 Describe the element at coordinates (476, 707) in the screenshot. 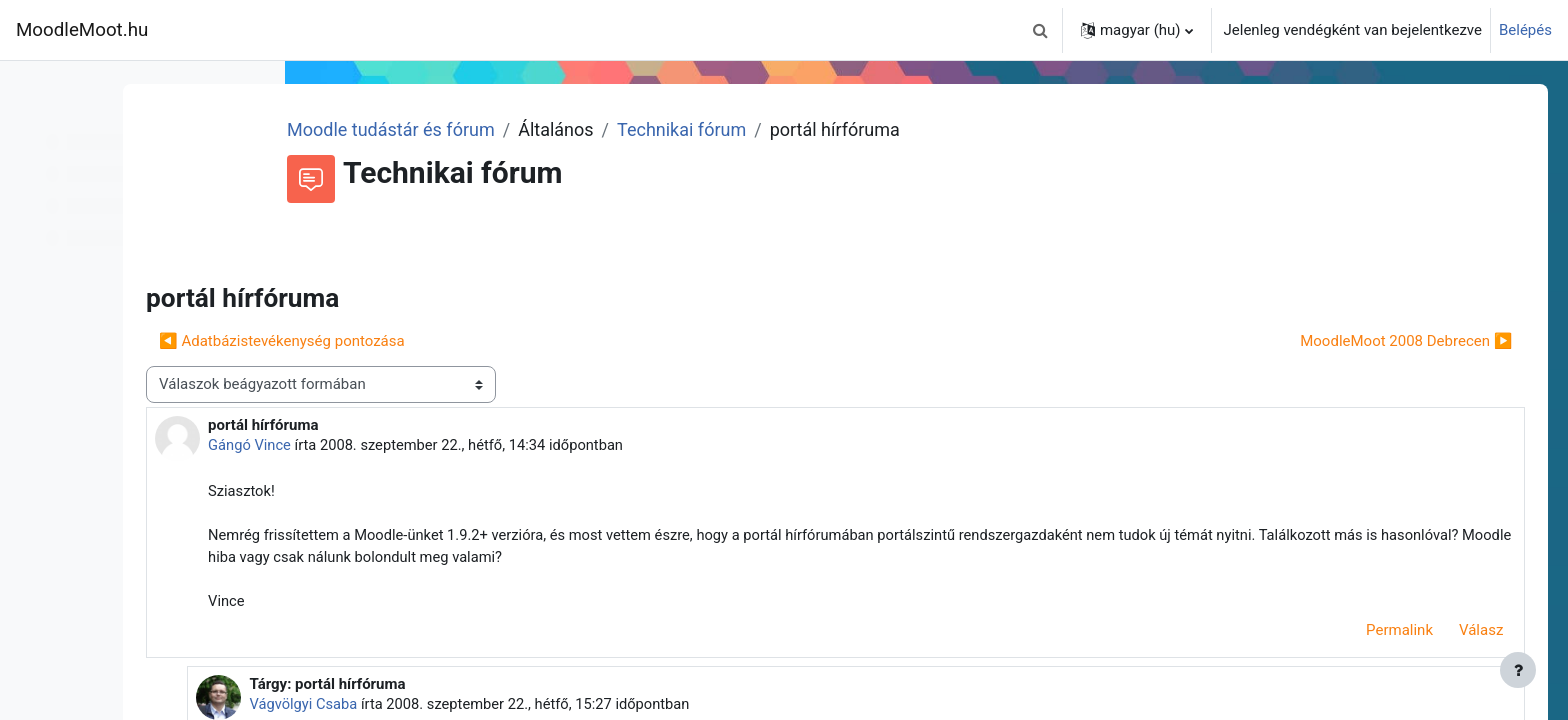

I see `Vágvölgyi Csaba` at that location.